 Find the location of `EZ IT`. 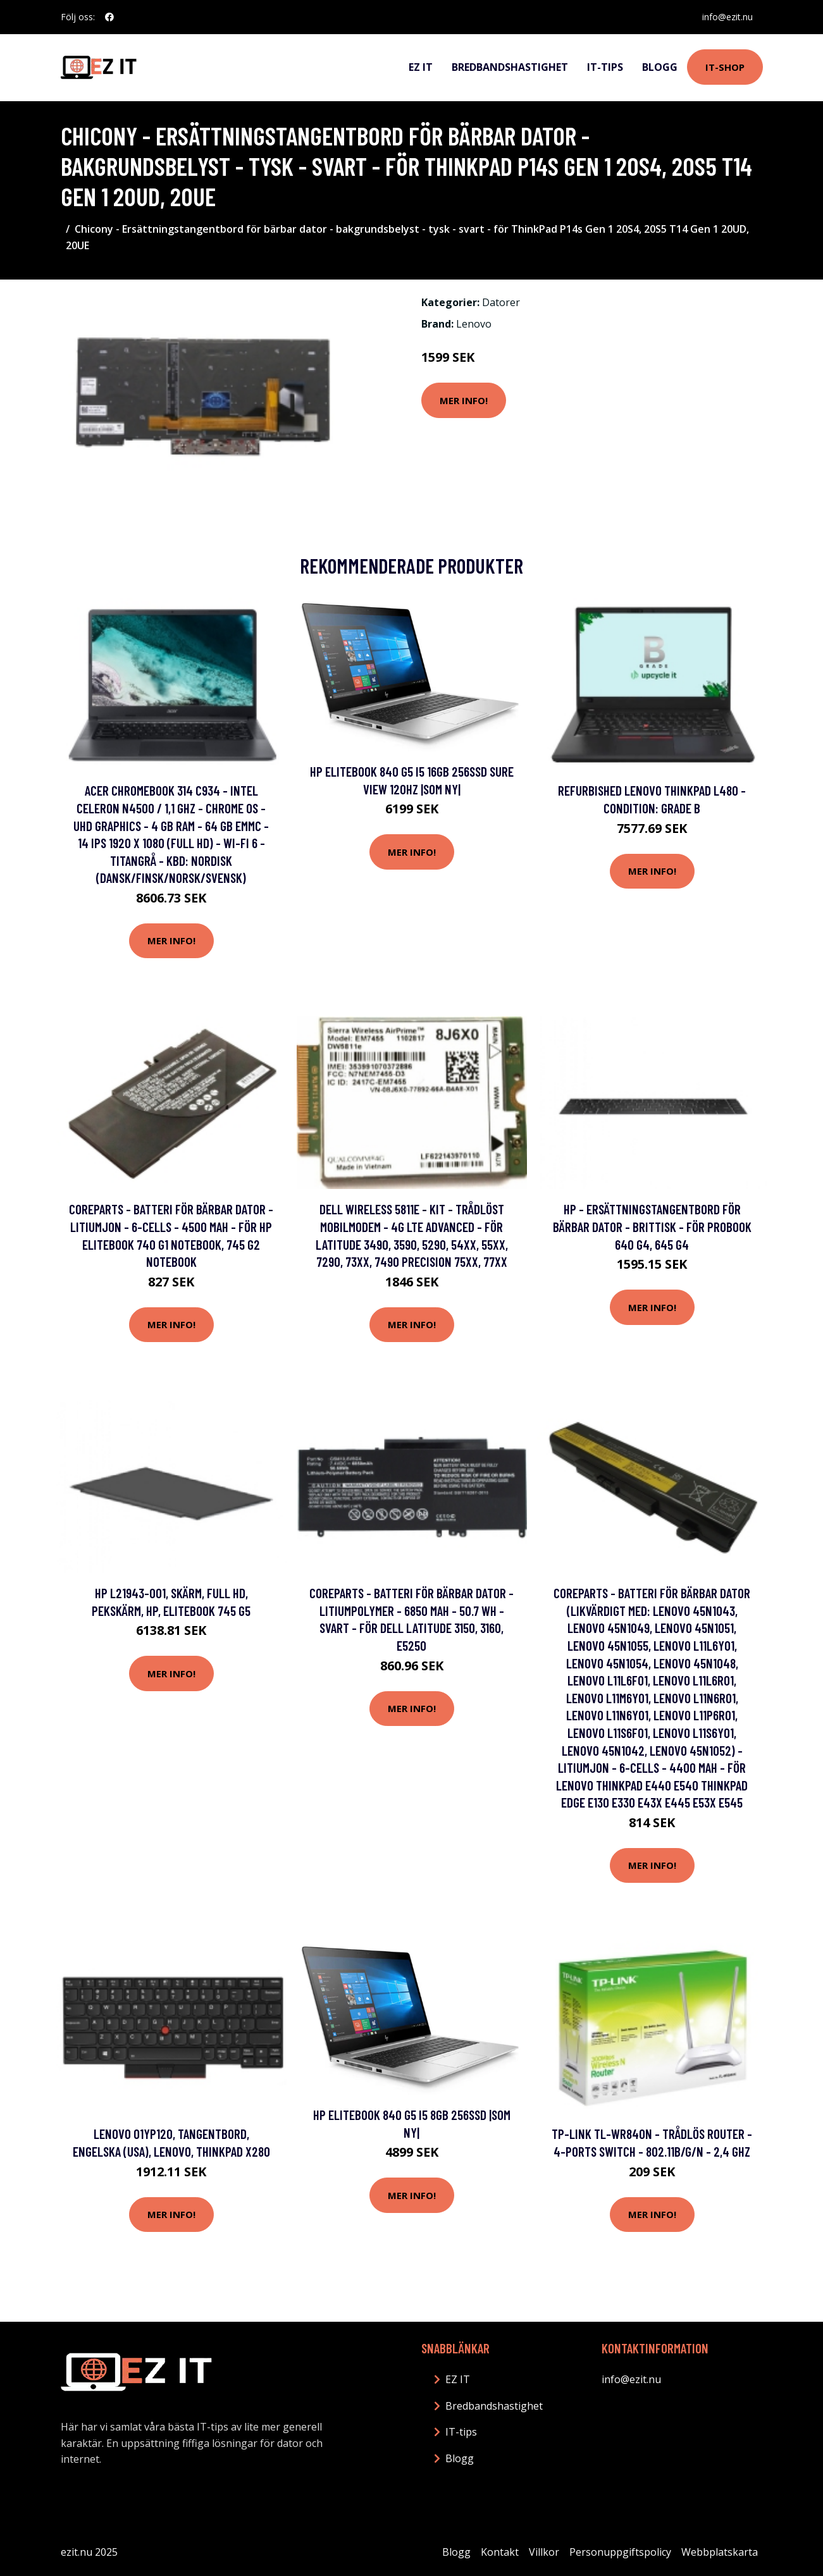

EZ IT is located at coordinates (421, 67).